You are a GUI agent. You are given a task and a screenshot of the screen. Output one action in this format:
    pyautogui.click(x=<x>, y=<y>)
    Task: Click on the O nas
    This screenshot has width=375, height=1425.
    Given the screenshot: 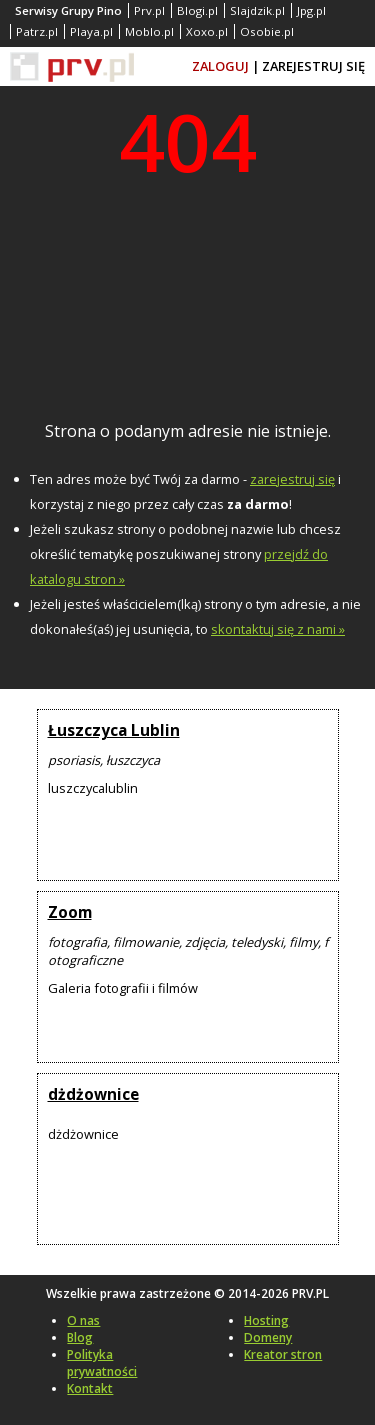 What is the action you would take?
    pyautogui.click(x=83, y=1320)
    